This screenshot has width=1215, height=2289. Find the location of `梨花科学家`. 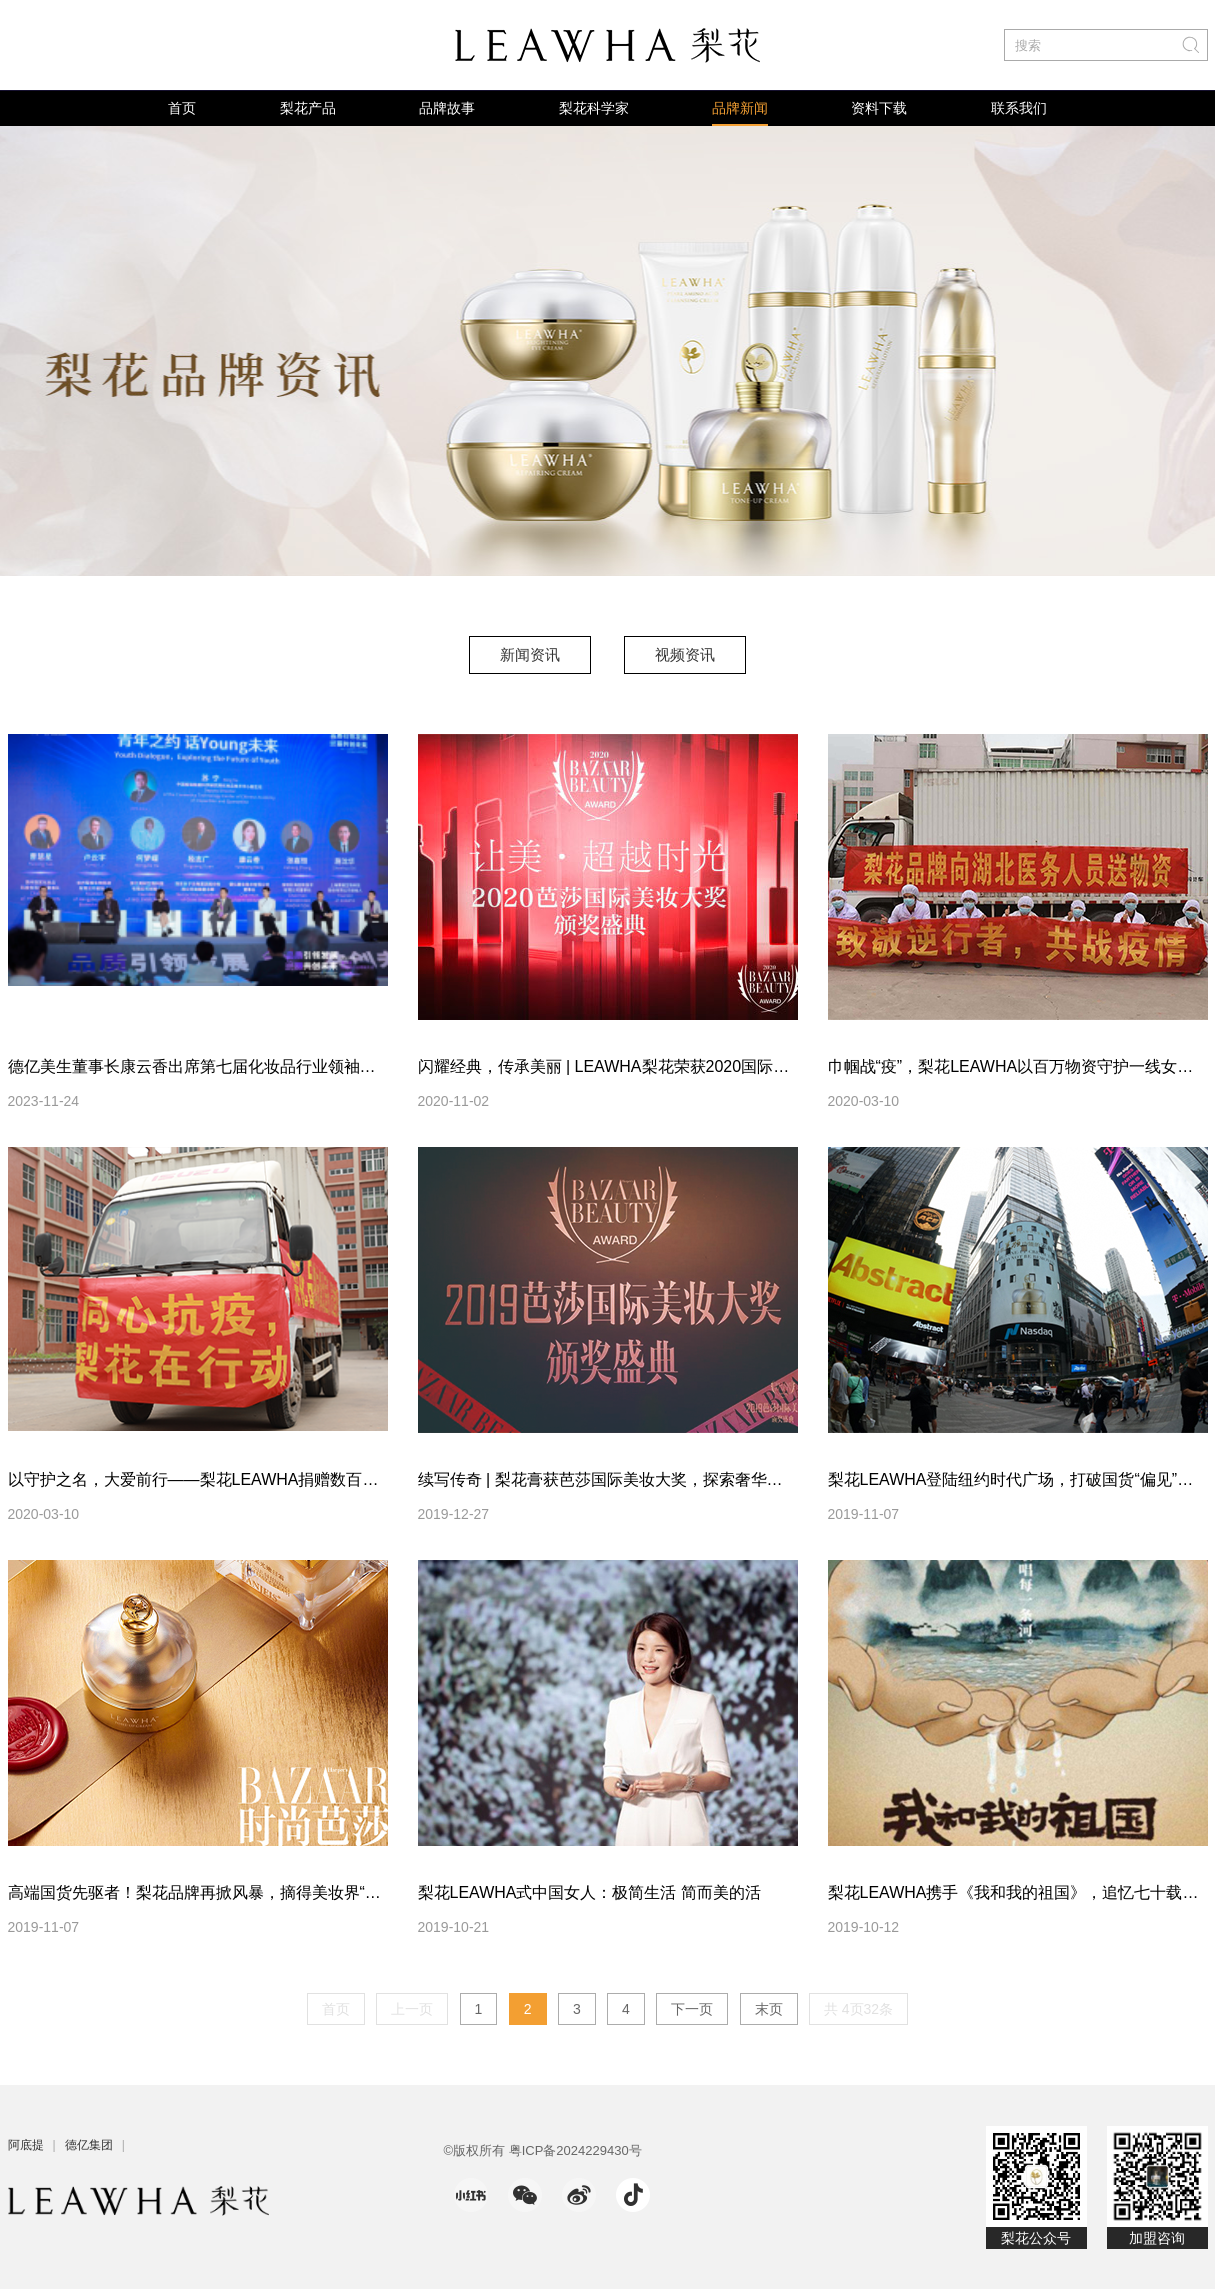

梨花科学家 is located at coordinates (594, 108).